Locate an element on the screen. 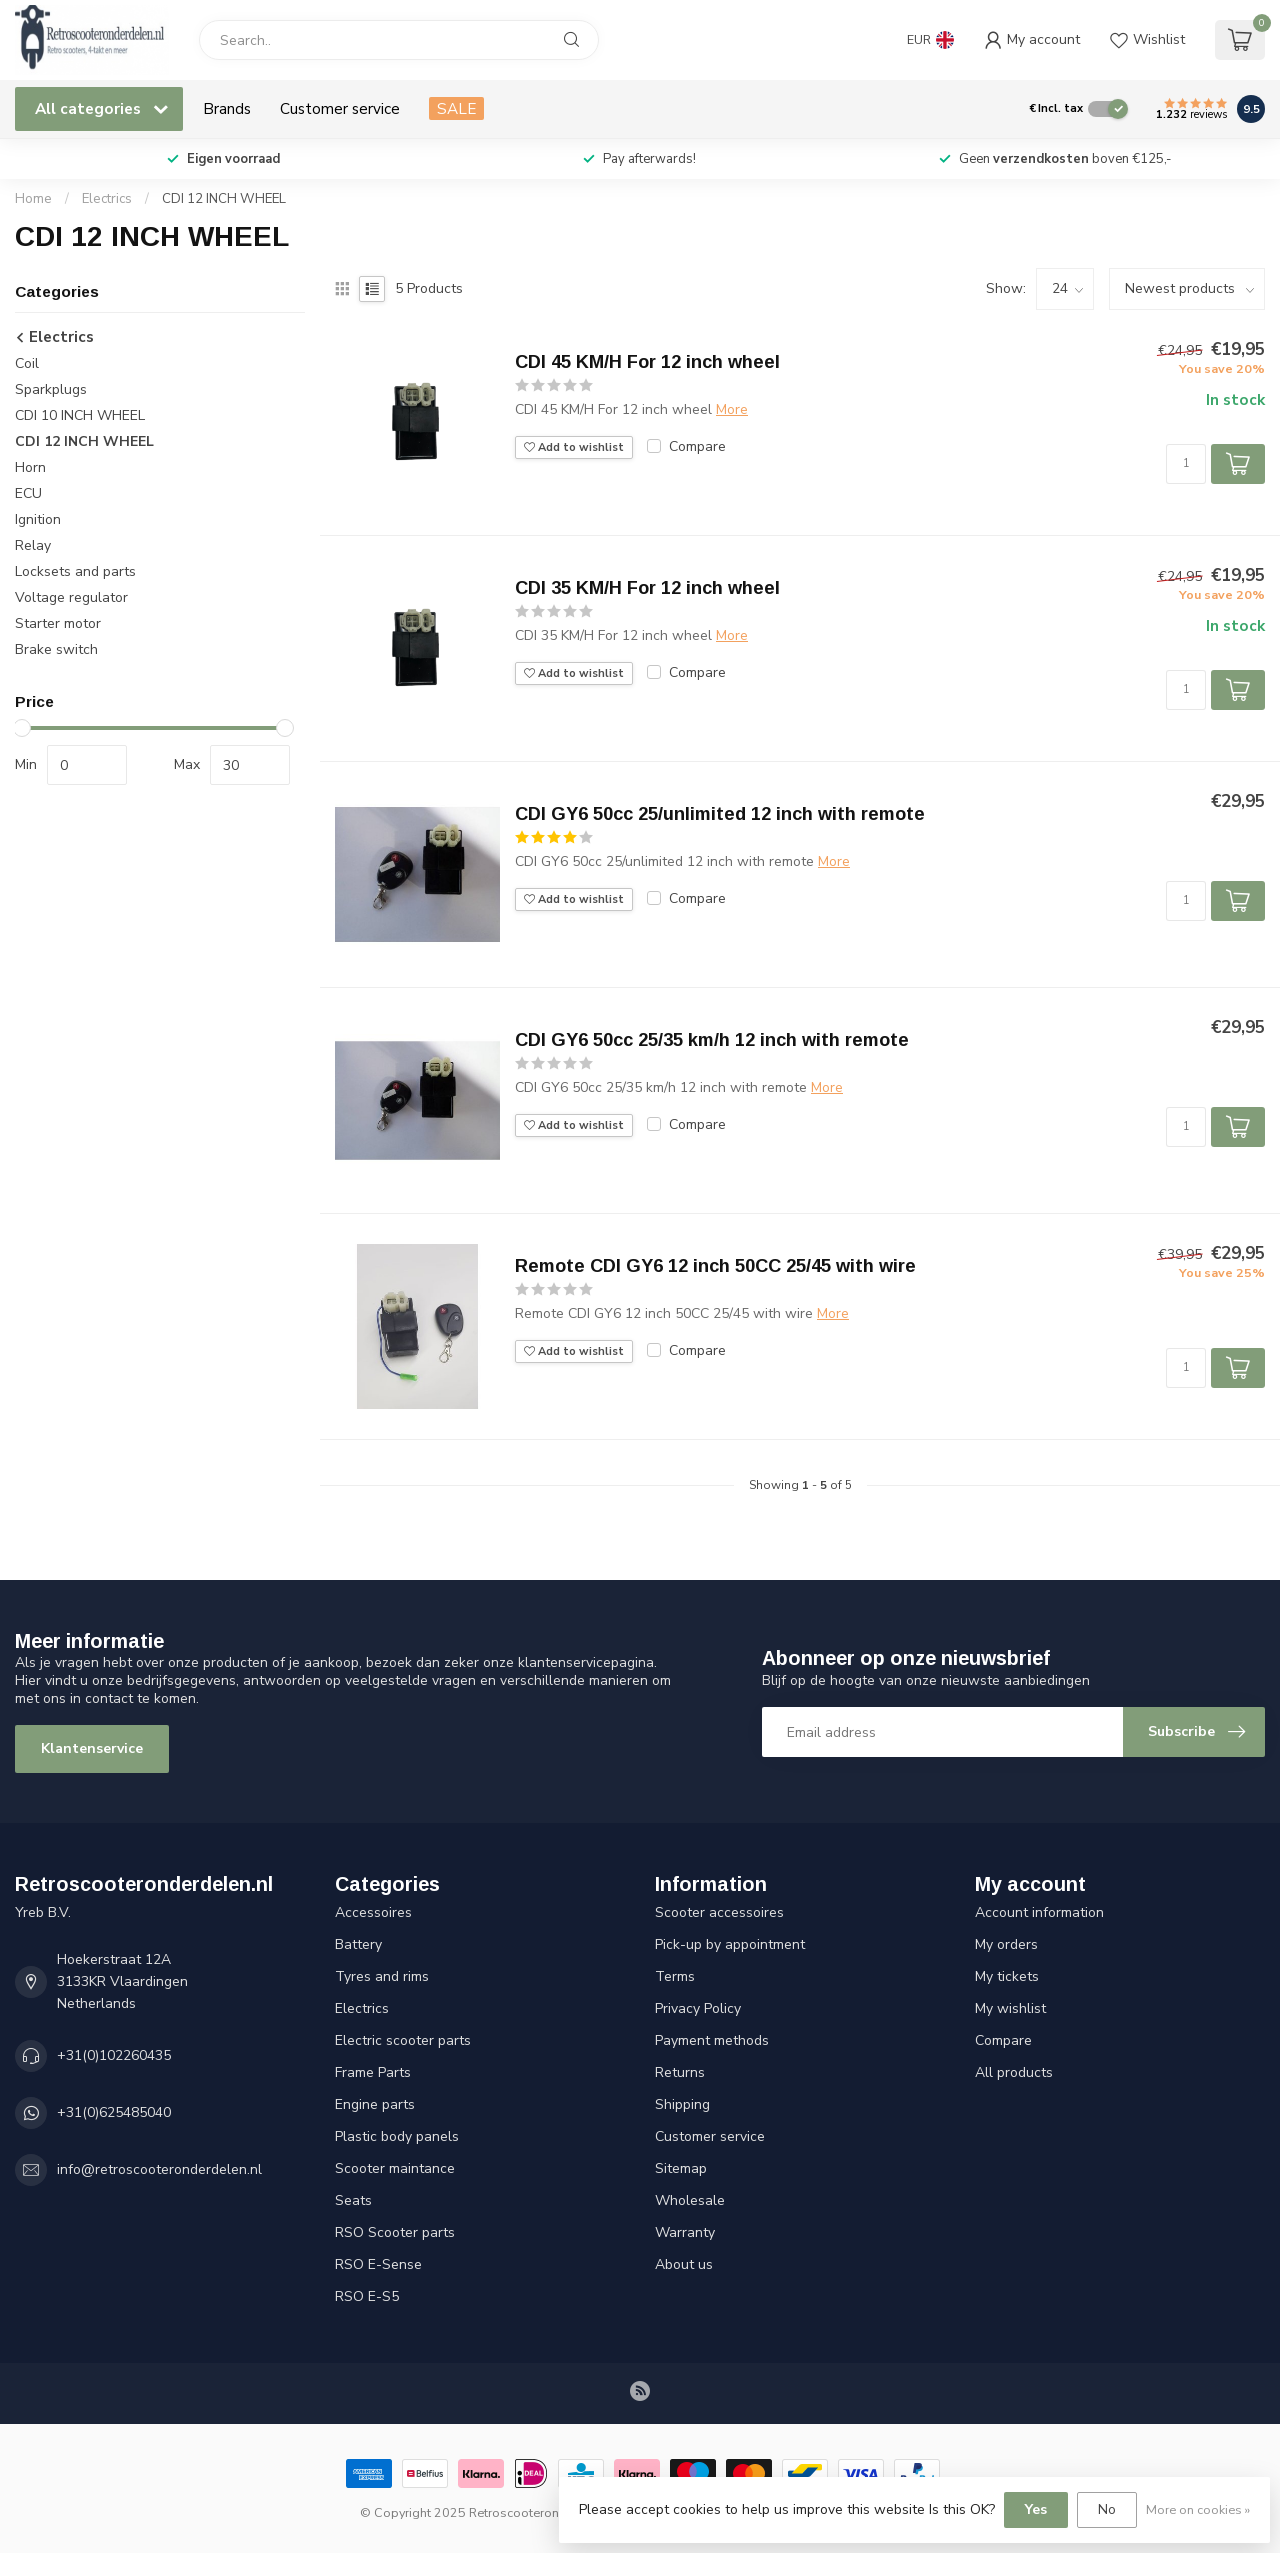 The image size is (1280, 2553). Ignition is located at coordinates (38, 519).